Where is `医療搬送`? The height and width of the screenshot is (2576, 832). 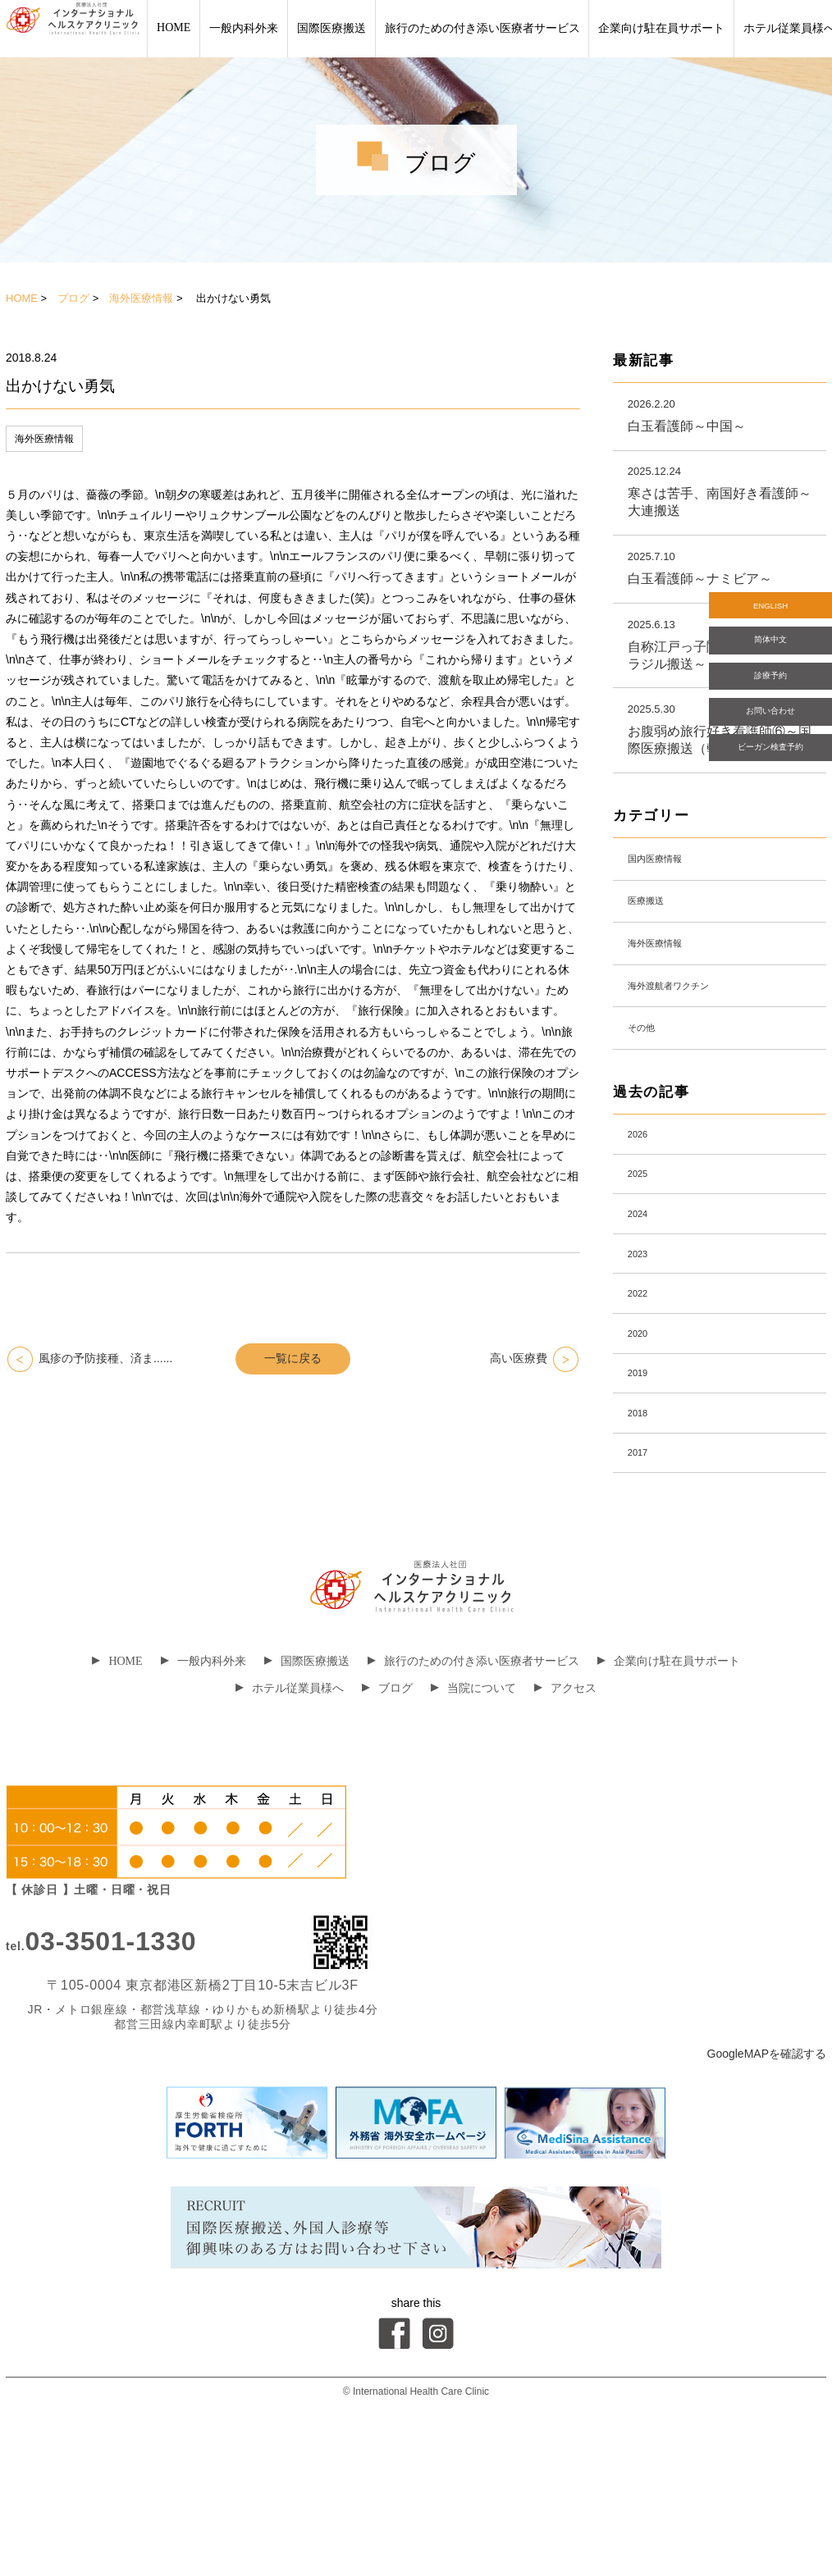 医療搬送 is located at coordinates (655, 931).